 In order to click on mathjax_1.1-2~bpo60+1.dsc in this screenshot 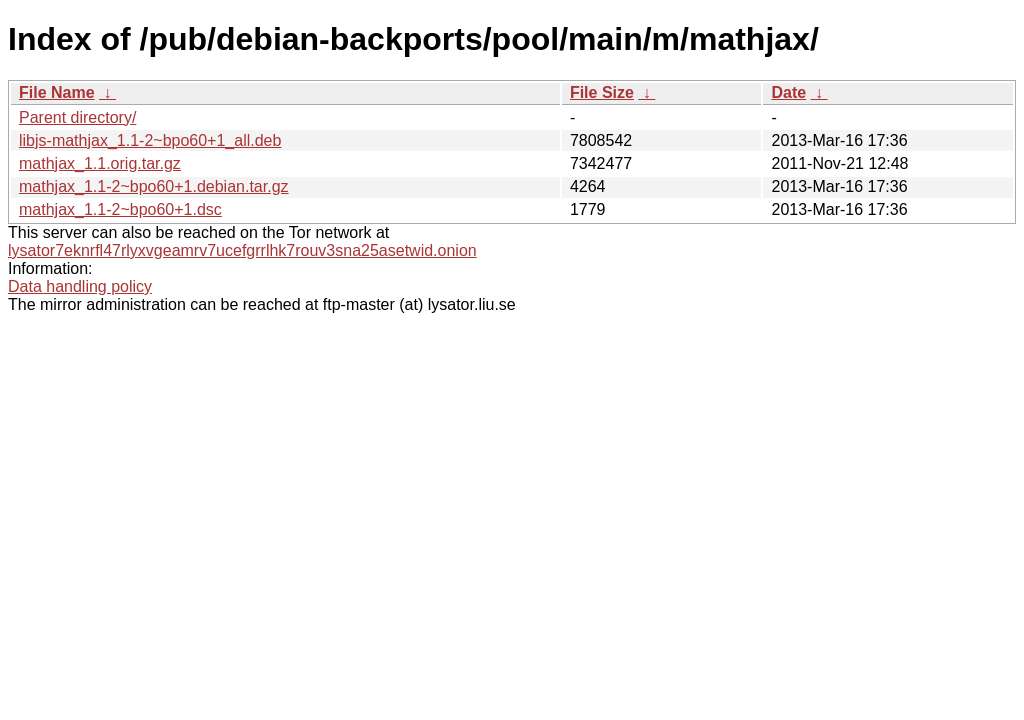, I will do `click(120, 209)`.